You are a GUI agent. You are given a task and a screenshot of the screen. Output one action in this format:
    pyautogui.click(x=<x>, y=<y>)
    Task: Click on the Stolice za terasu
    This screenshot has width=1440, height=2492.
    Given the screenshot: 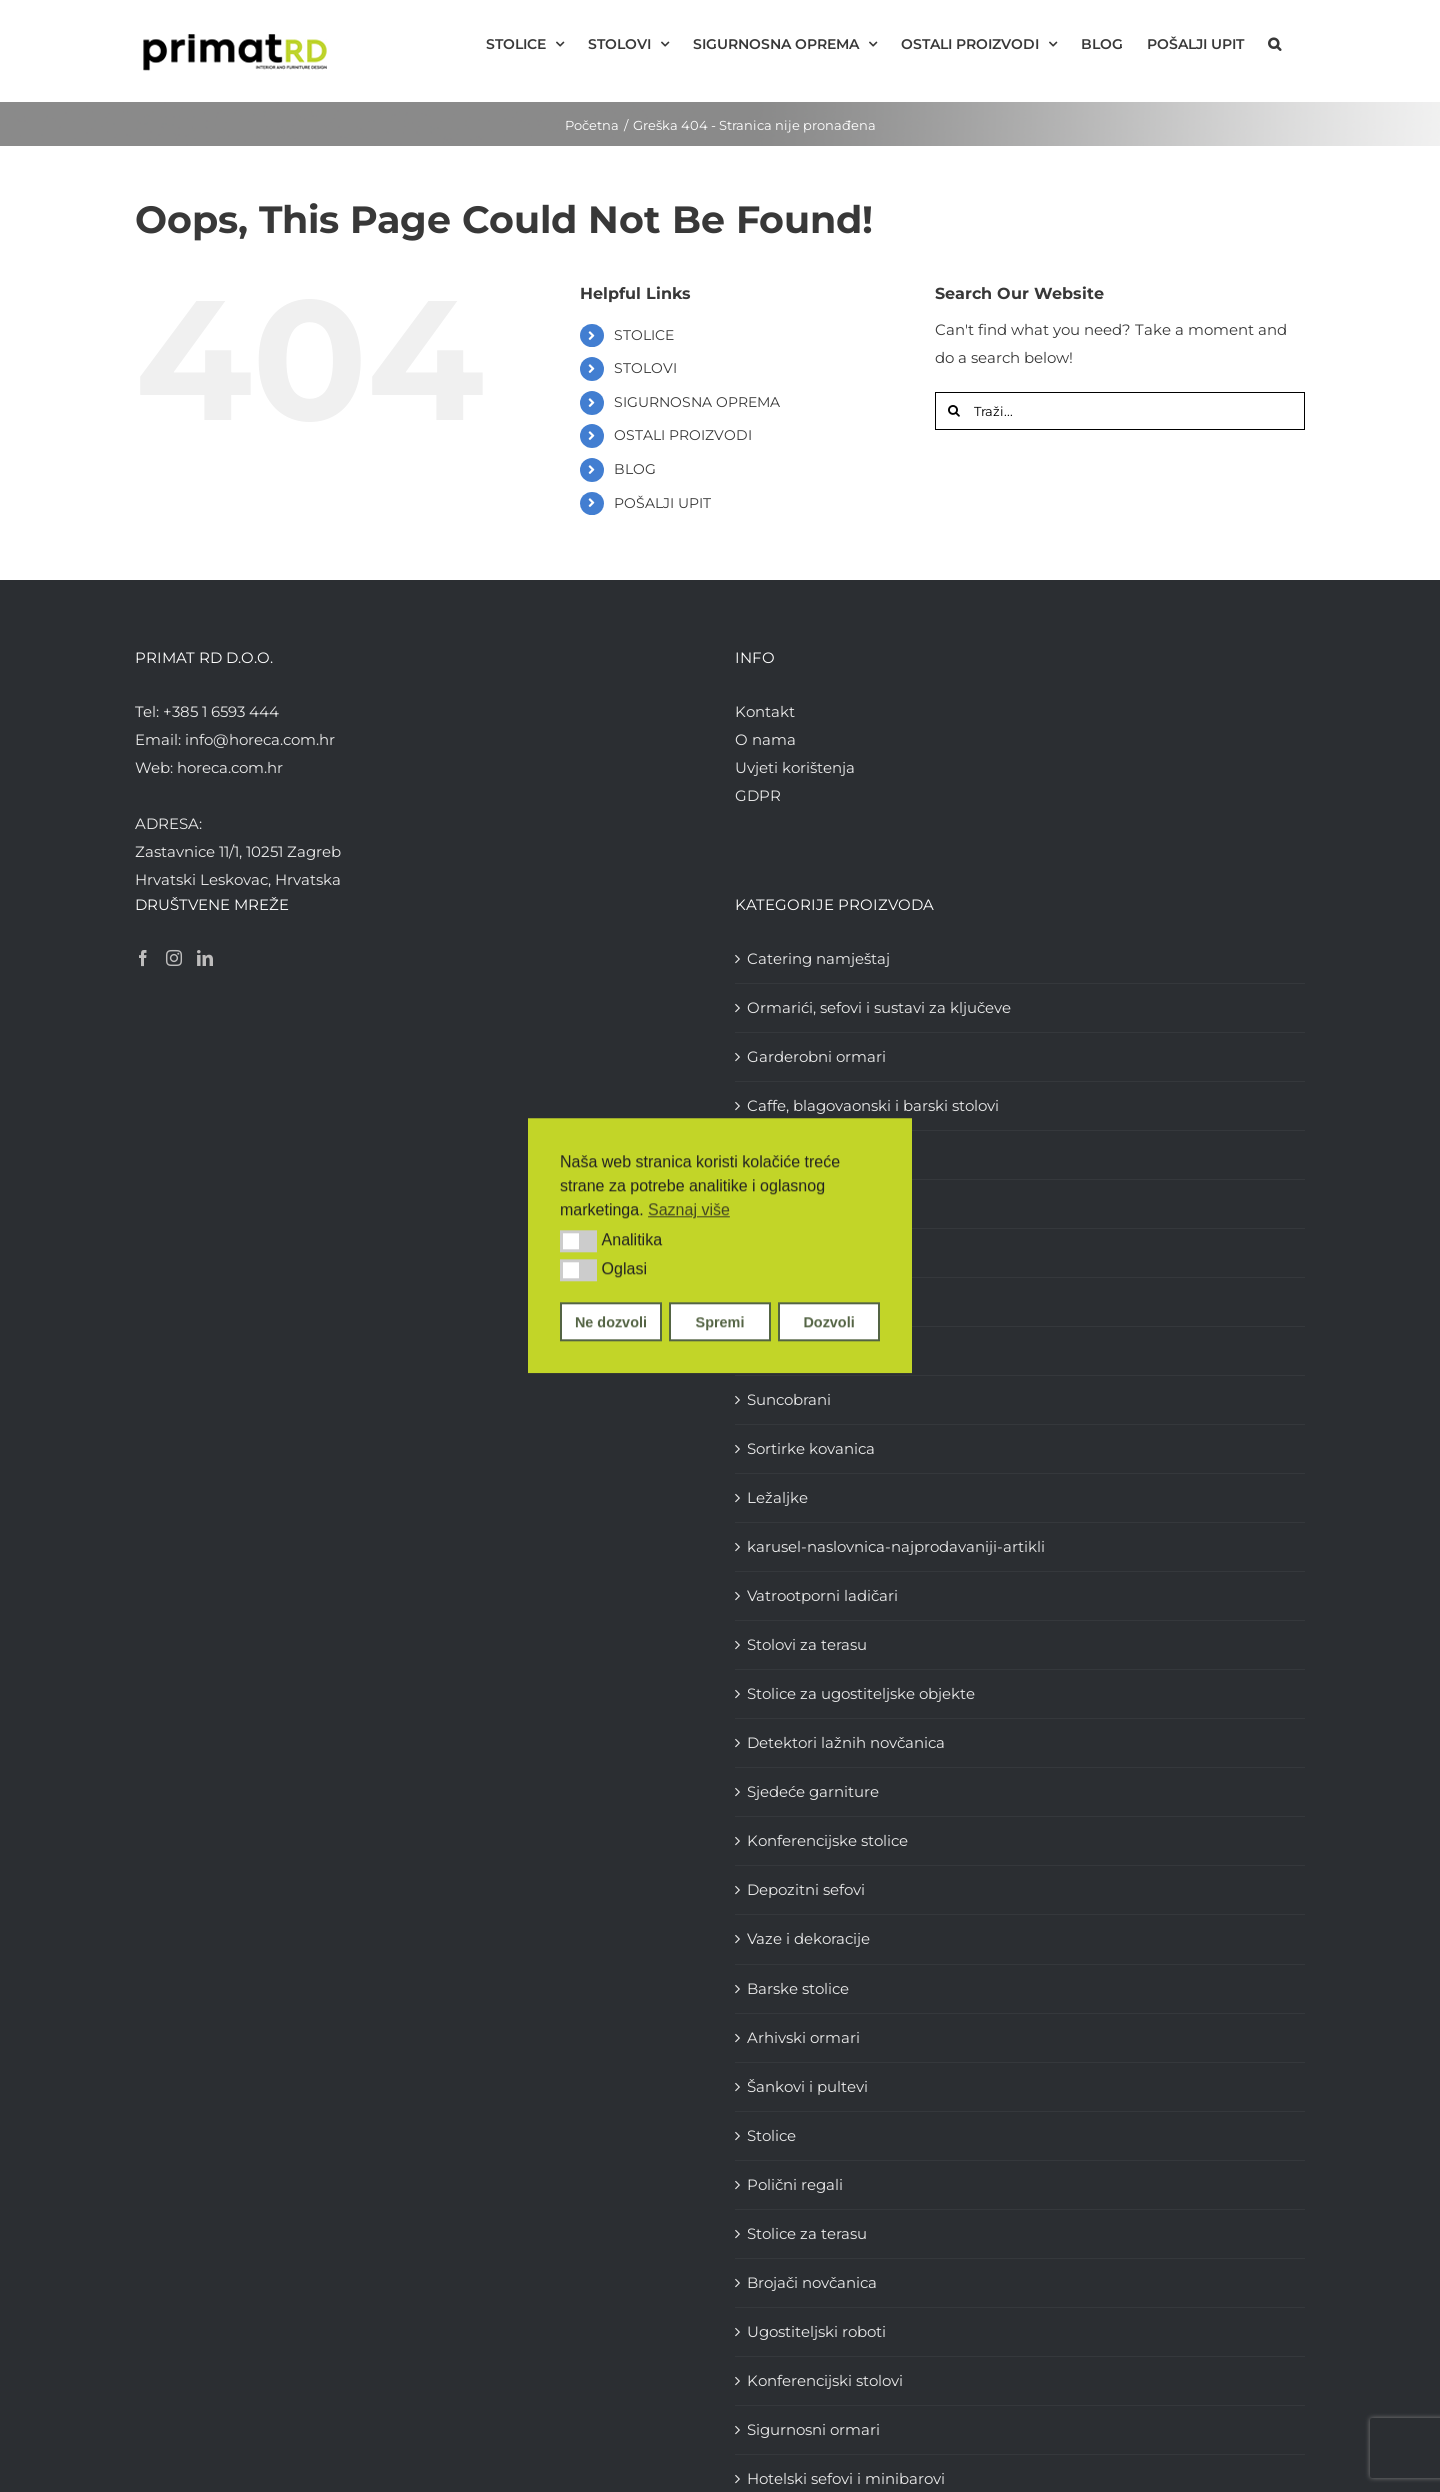 What is the action you would take?
    pyautogui.click(x=807, y=2233)
    